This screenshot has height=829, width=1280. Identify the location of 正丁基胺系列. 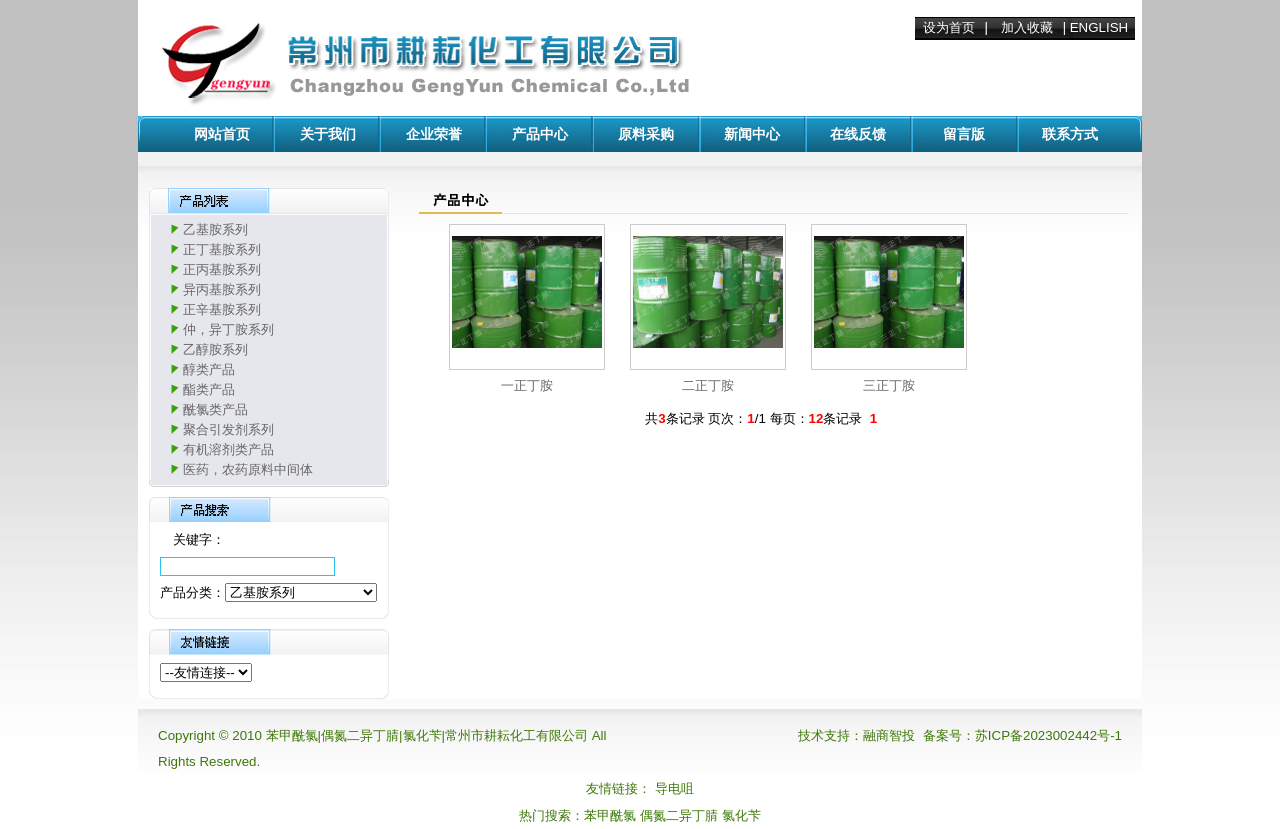
(222, 249).